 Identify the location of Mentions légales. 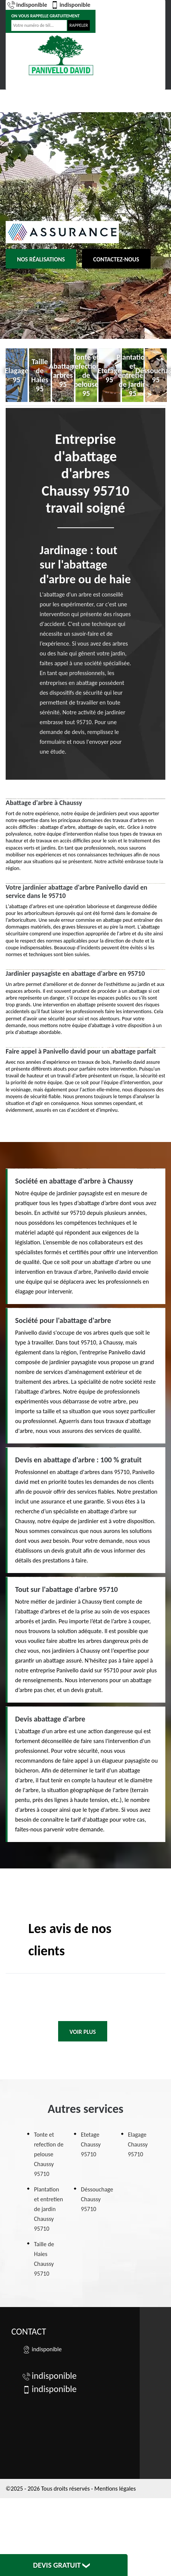
(115, 2488).